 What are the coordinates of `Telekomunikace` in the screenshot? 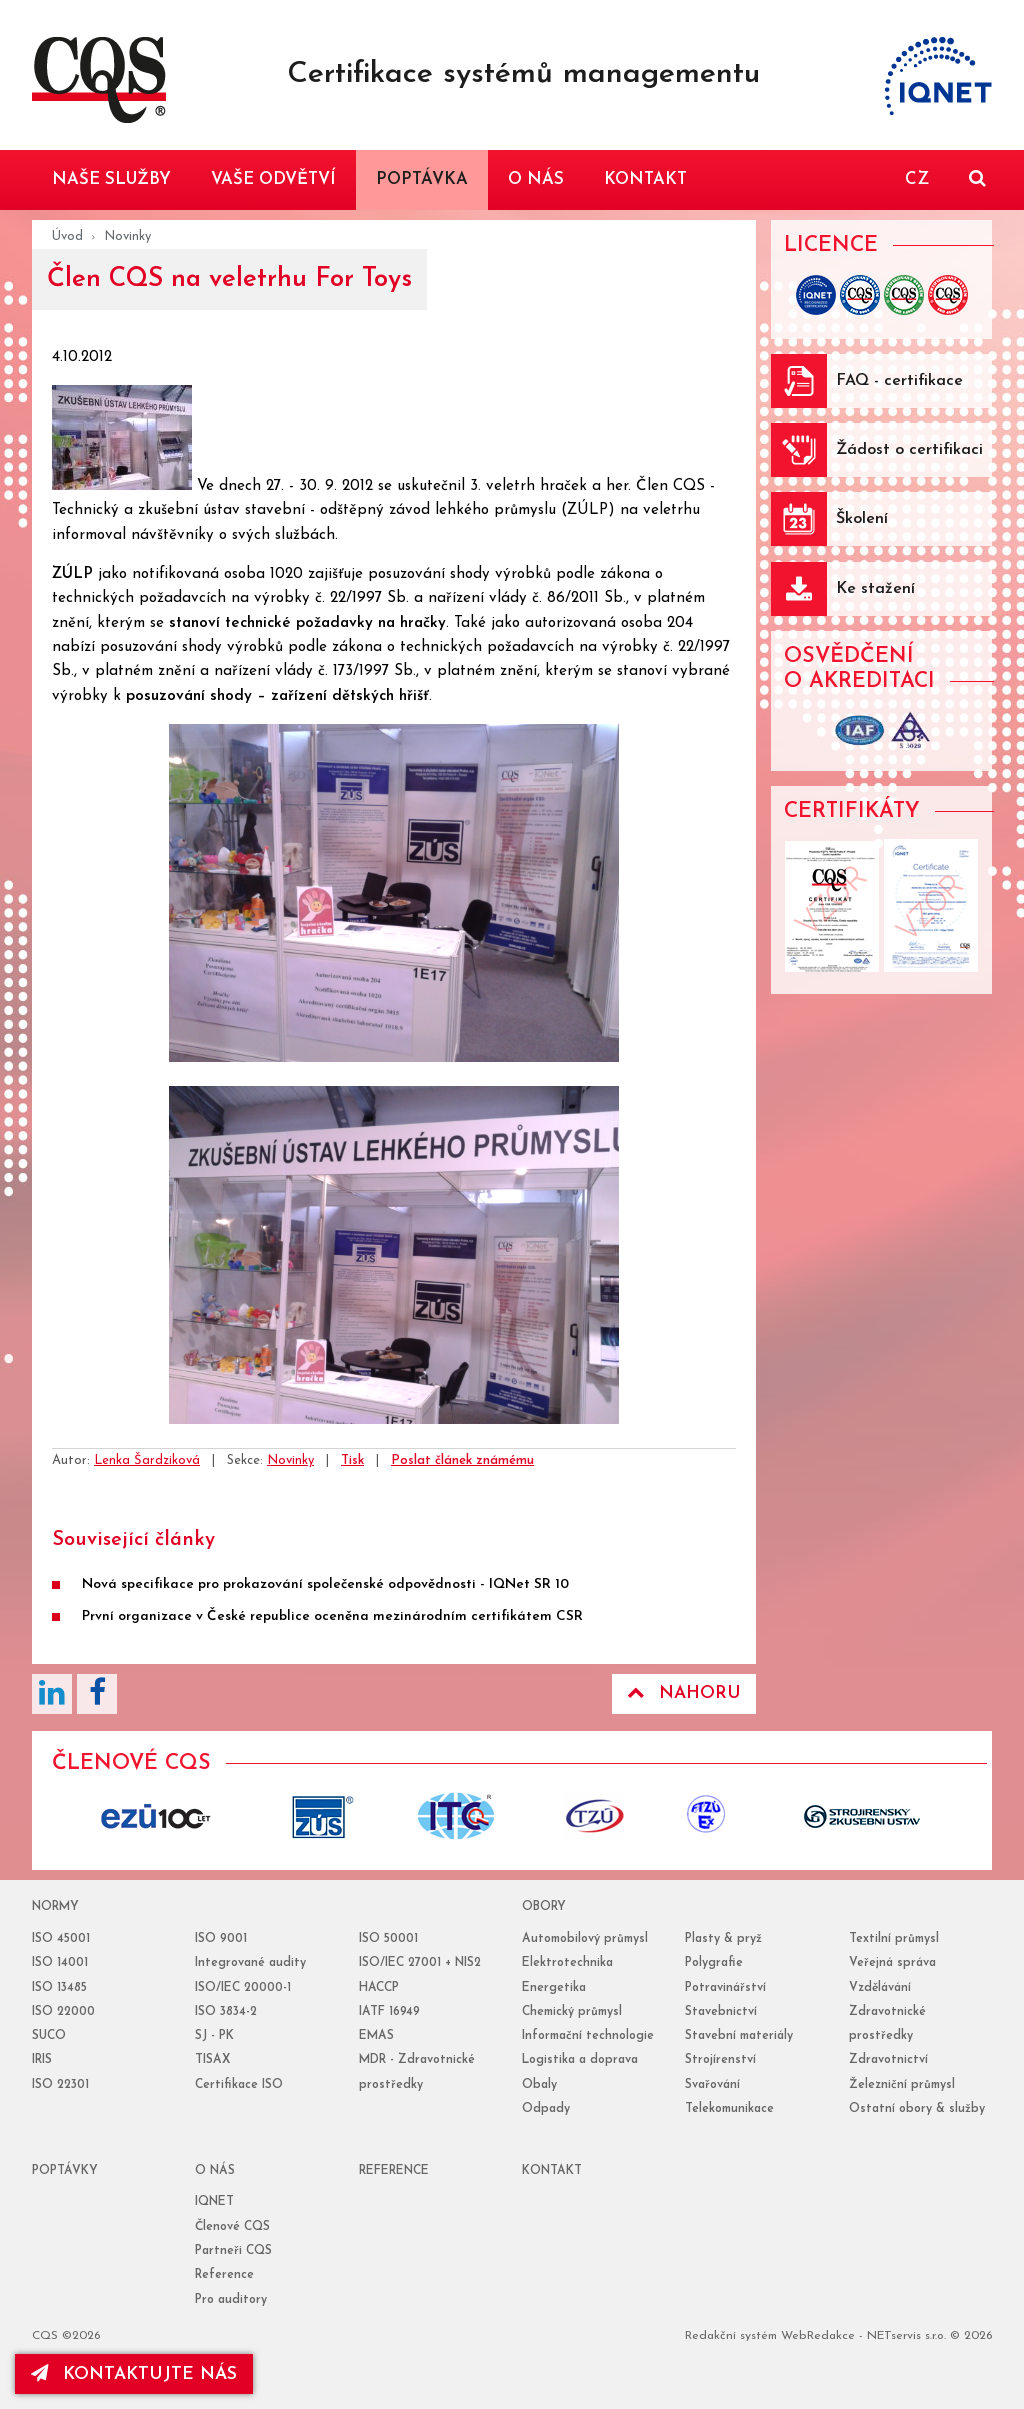 It's located at (729, 2109).